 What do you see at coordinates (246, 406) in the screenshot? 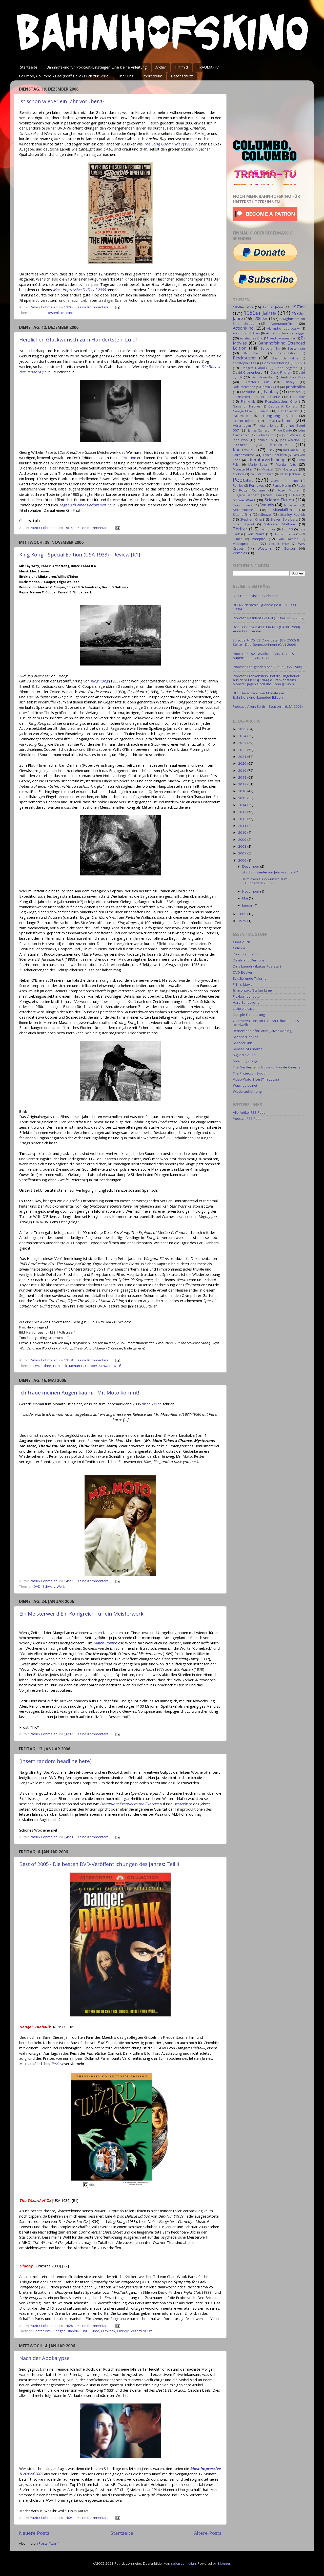
I see `Game of Thrones` at bounding box center [246, 406].